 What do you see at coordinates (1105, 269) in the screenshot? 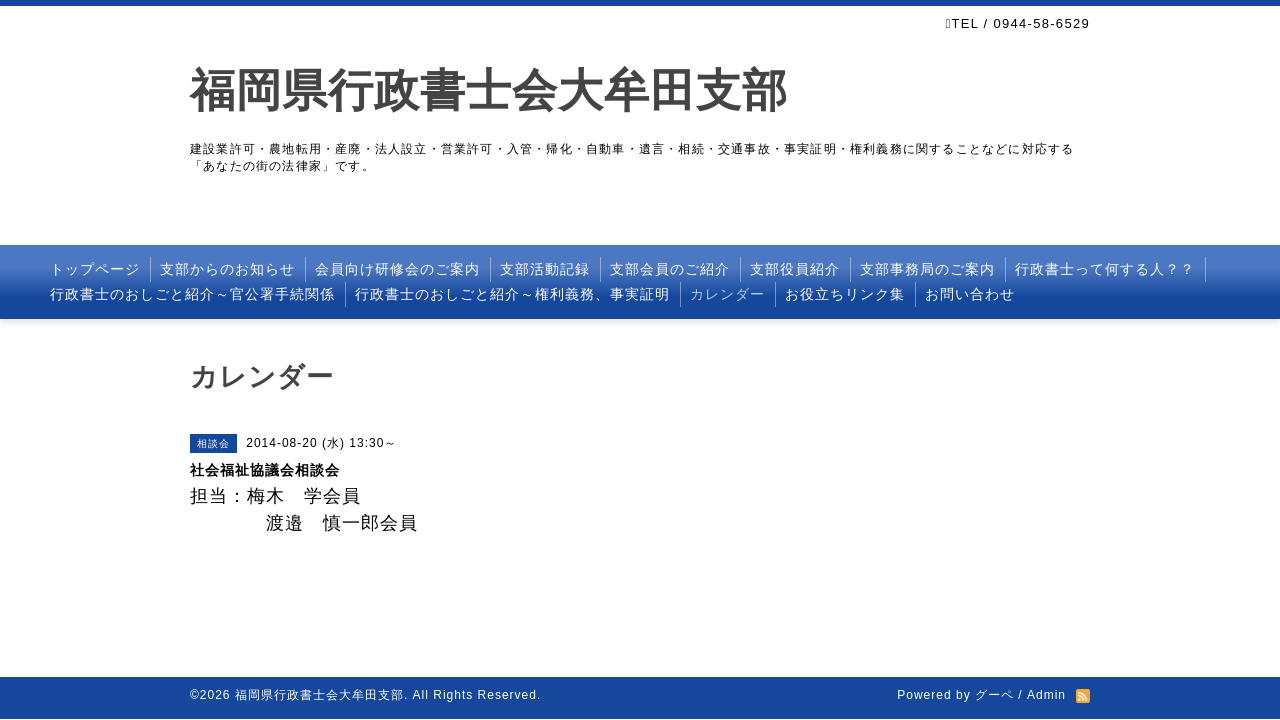
I see `行政書士って何する人？？` at bounding box center [1105, 269].